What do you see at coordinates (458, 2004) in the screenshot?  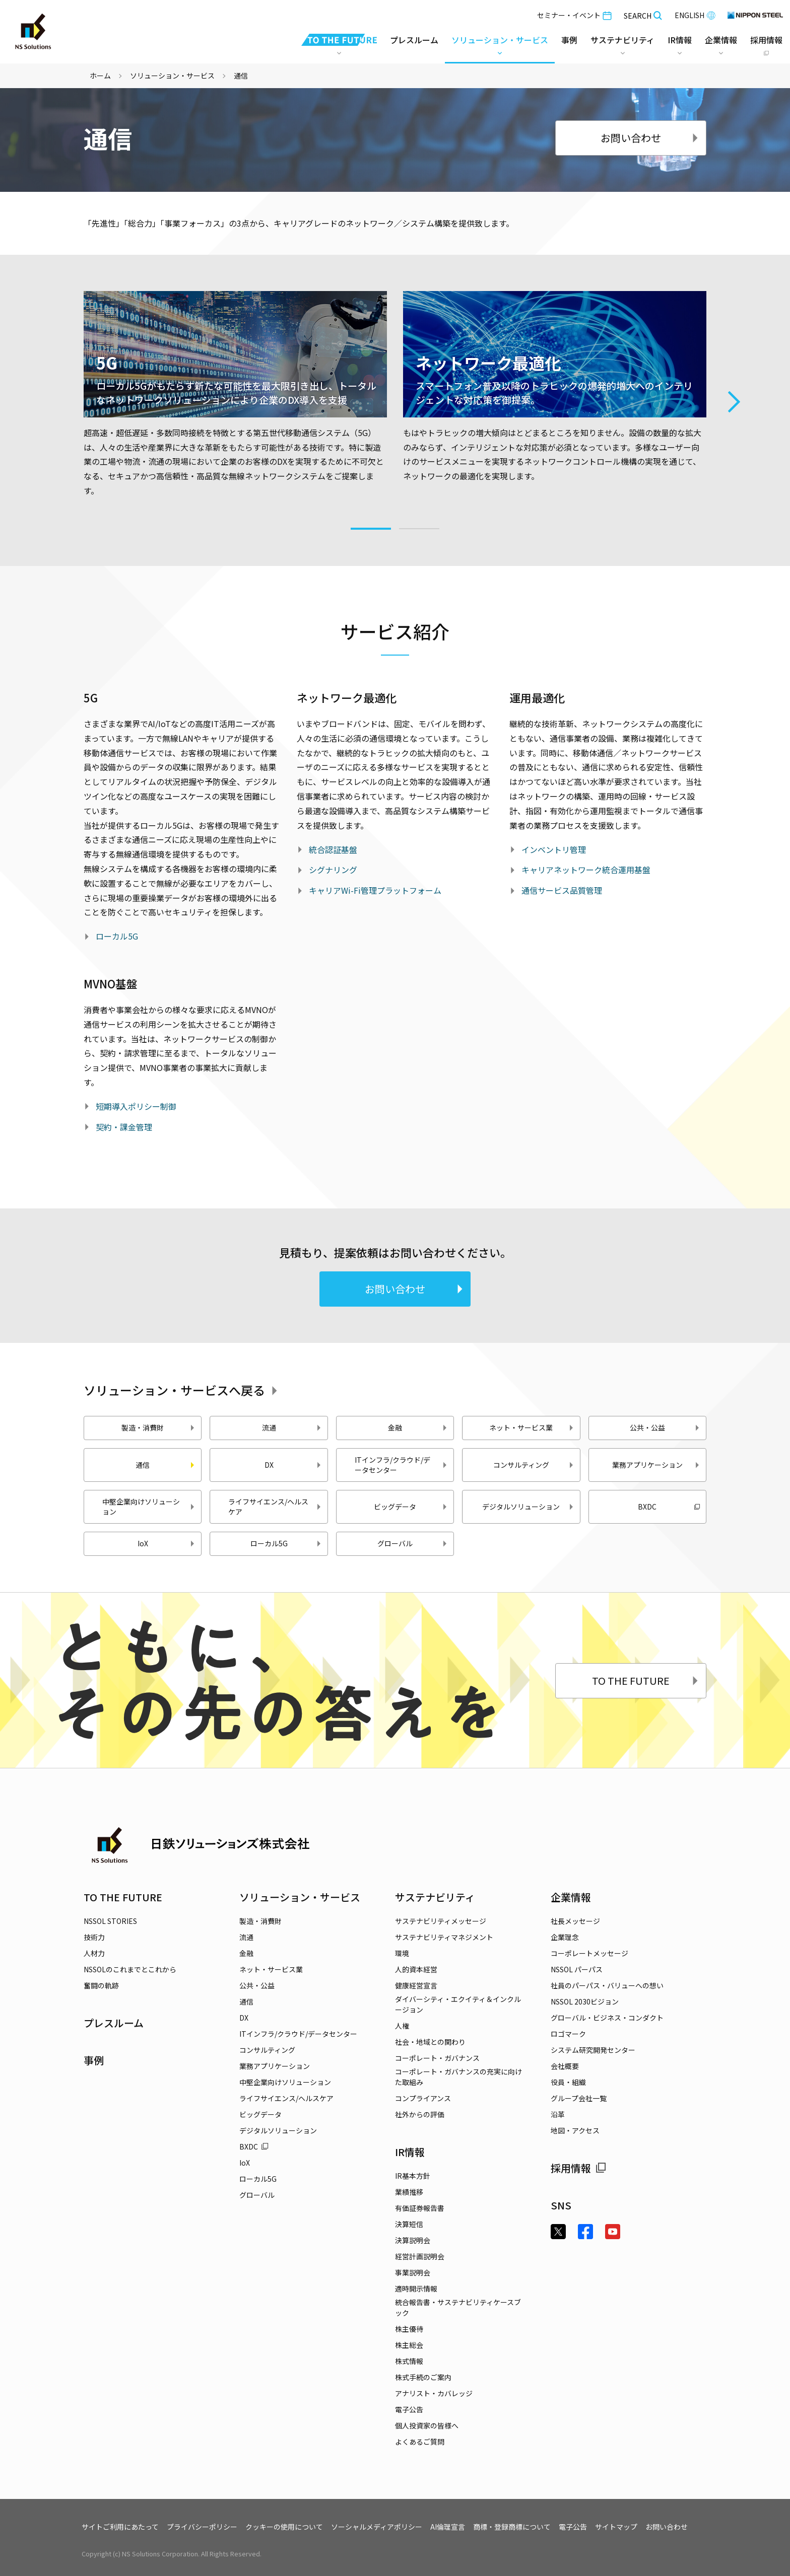 I see `ダイバーシティ・エクイティ＆インクルージョン` at bounding box center [458, 2004].